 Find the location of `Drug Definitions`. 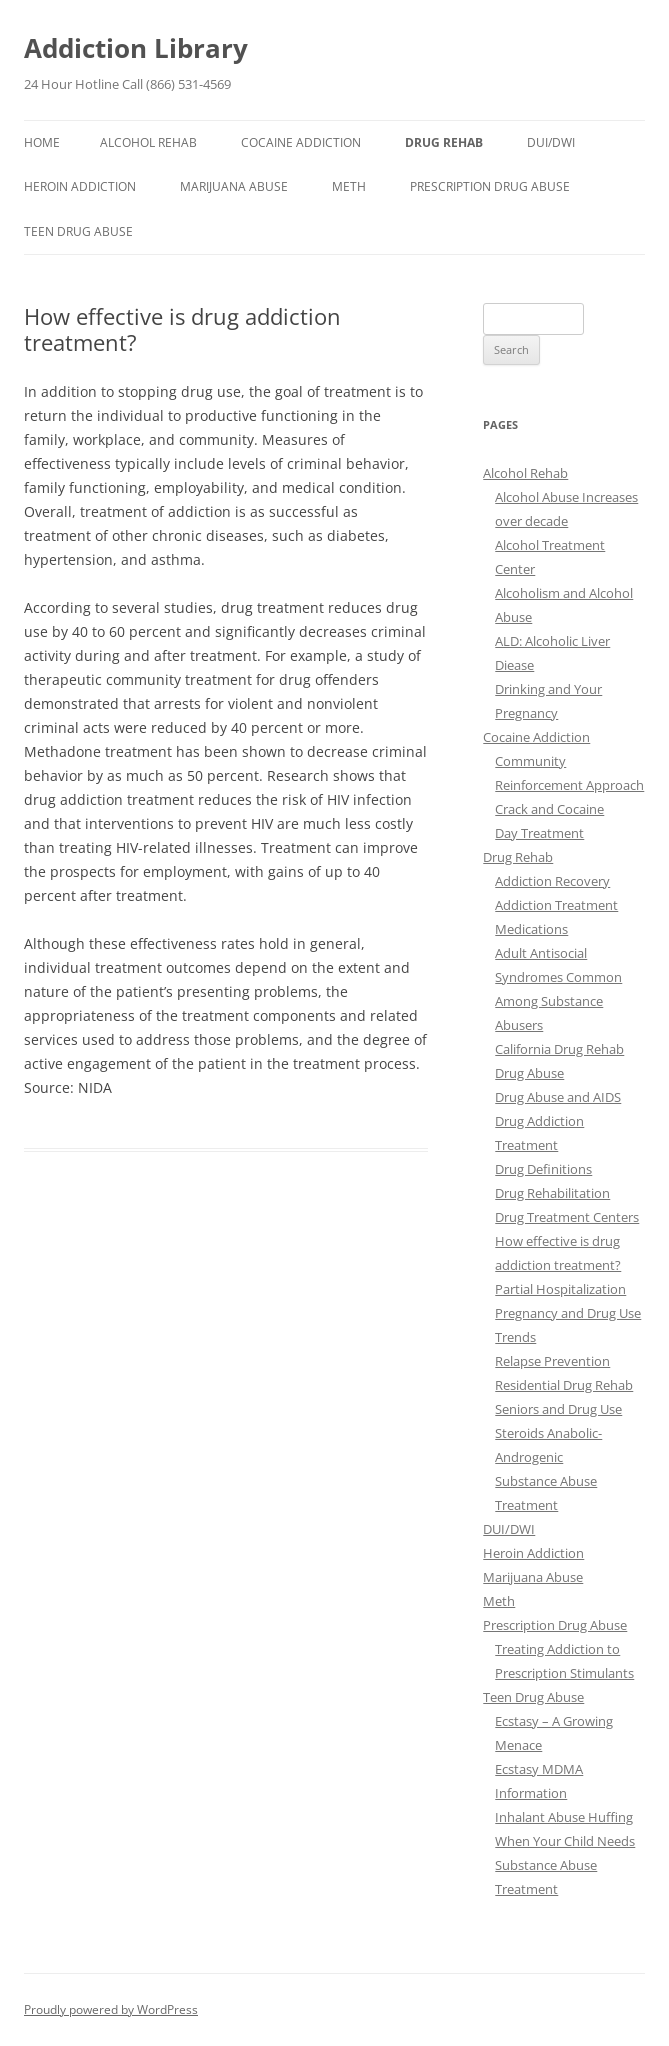

Drug Definitions is located at coordinates (543, 1169).